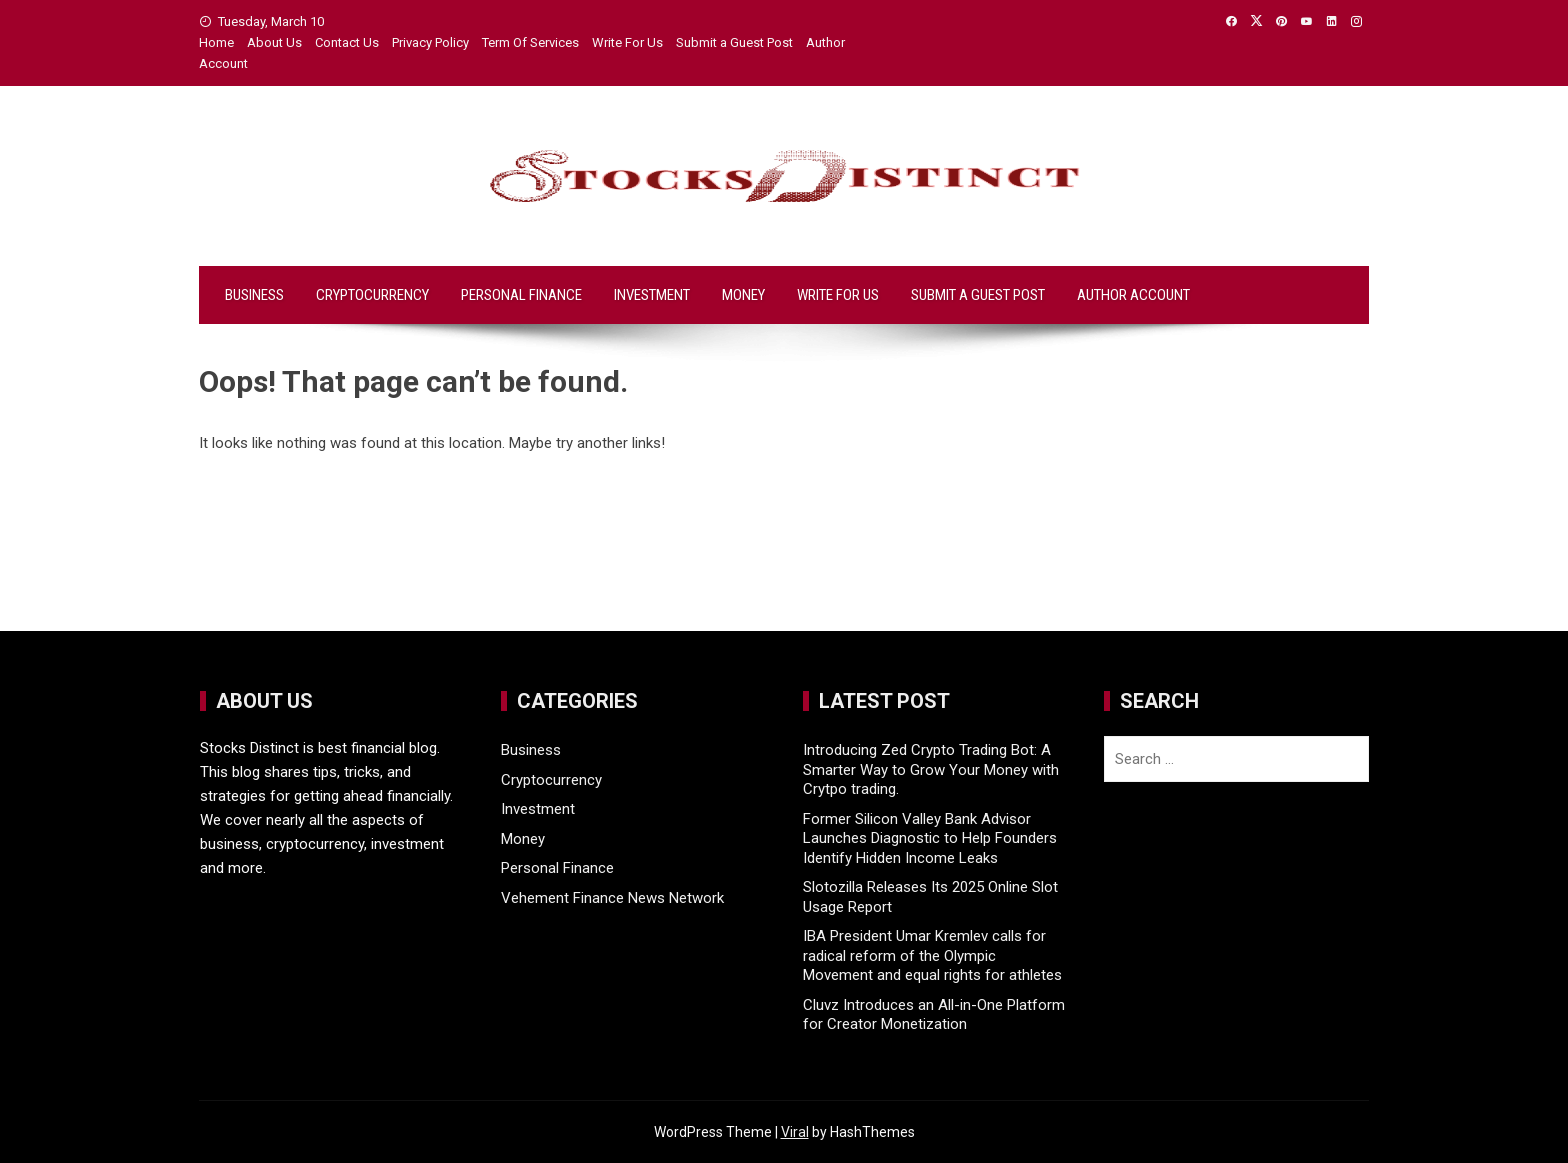 The width and height of the screenshot is (1568, 1163). Describe the element at coordinates (932, 955) in the screenshot. I see `IBA President Umar Kremlev calls for radical reform of the Olympic Movement and equal rights for athletes` at that location.